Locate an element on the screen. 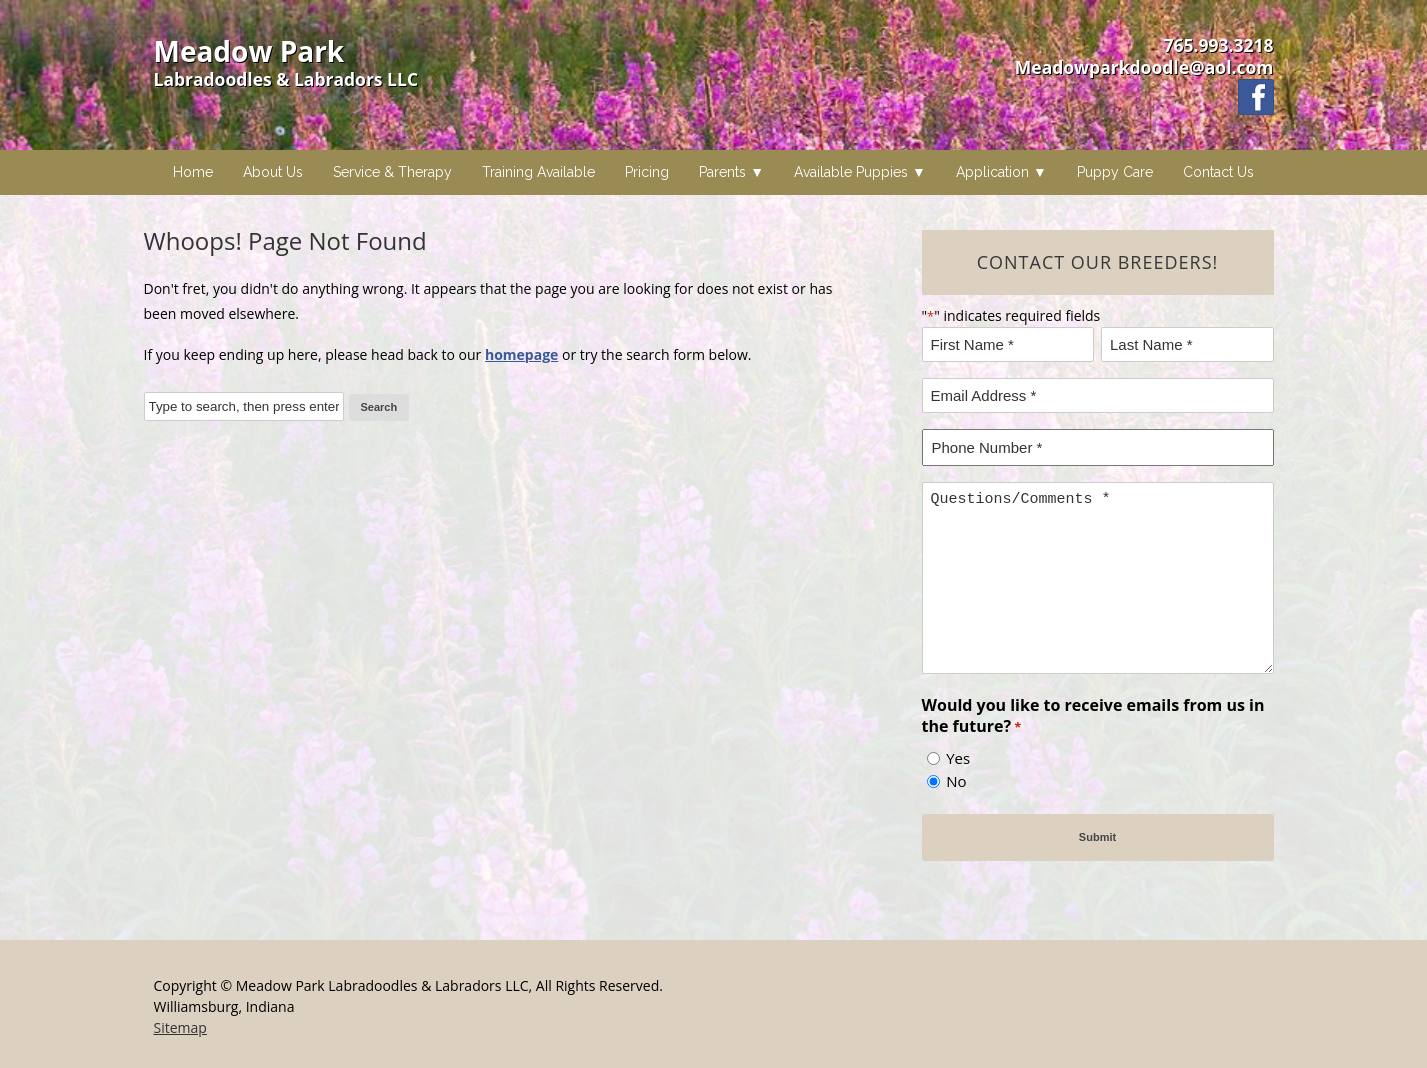 The width and height of the screenshot is (1427, 1068). Training Available is located at coordinates (538, 172).